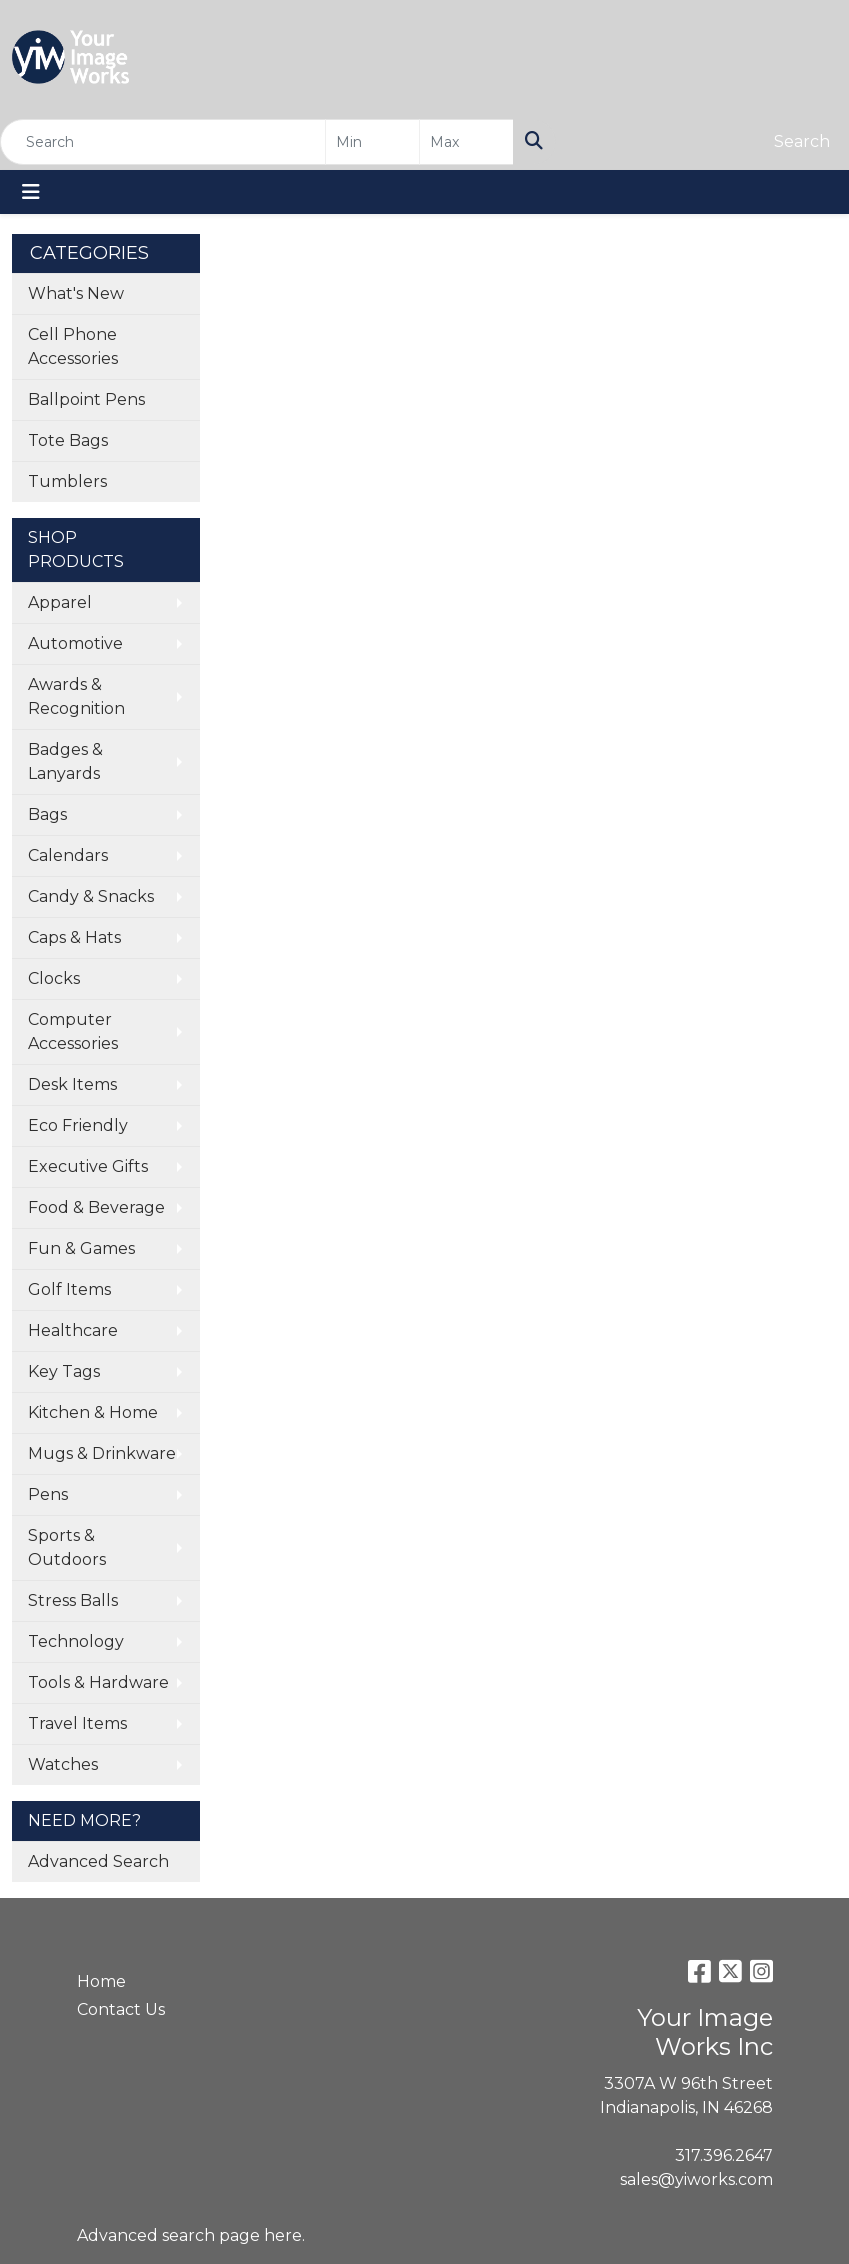 This screenshot has height=2264, width=849. Describe the element at coordinates (31, 192) in the screenshot. I see `[Toggle navigation]` at that location.